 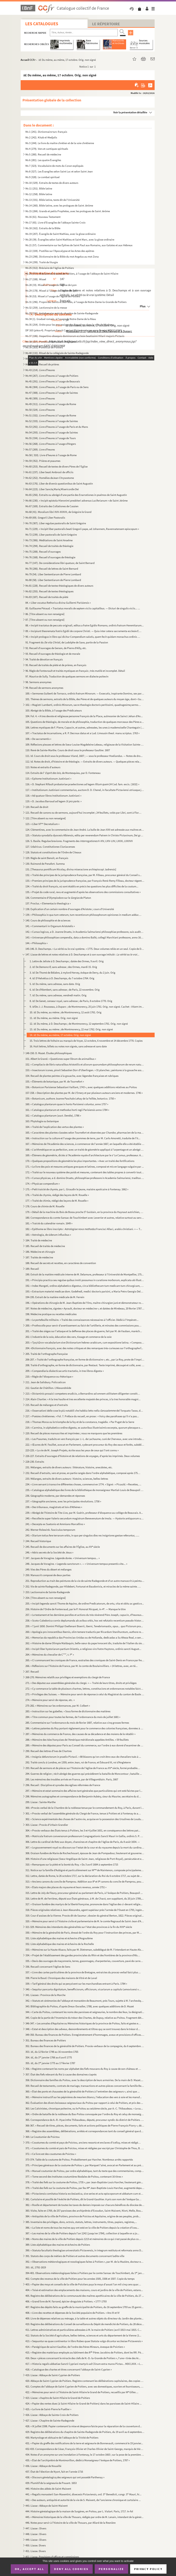 I want to click on 145-146. D. Deschamps. « La vérité ou le vrai système. » 1775. Deux volumes reliés en un seul. Copie de D. Ma..., so click(x=84, y=948).